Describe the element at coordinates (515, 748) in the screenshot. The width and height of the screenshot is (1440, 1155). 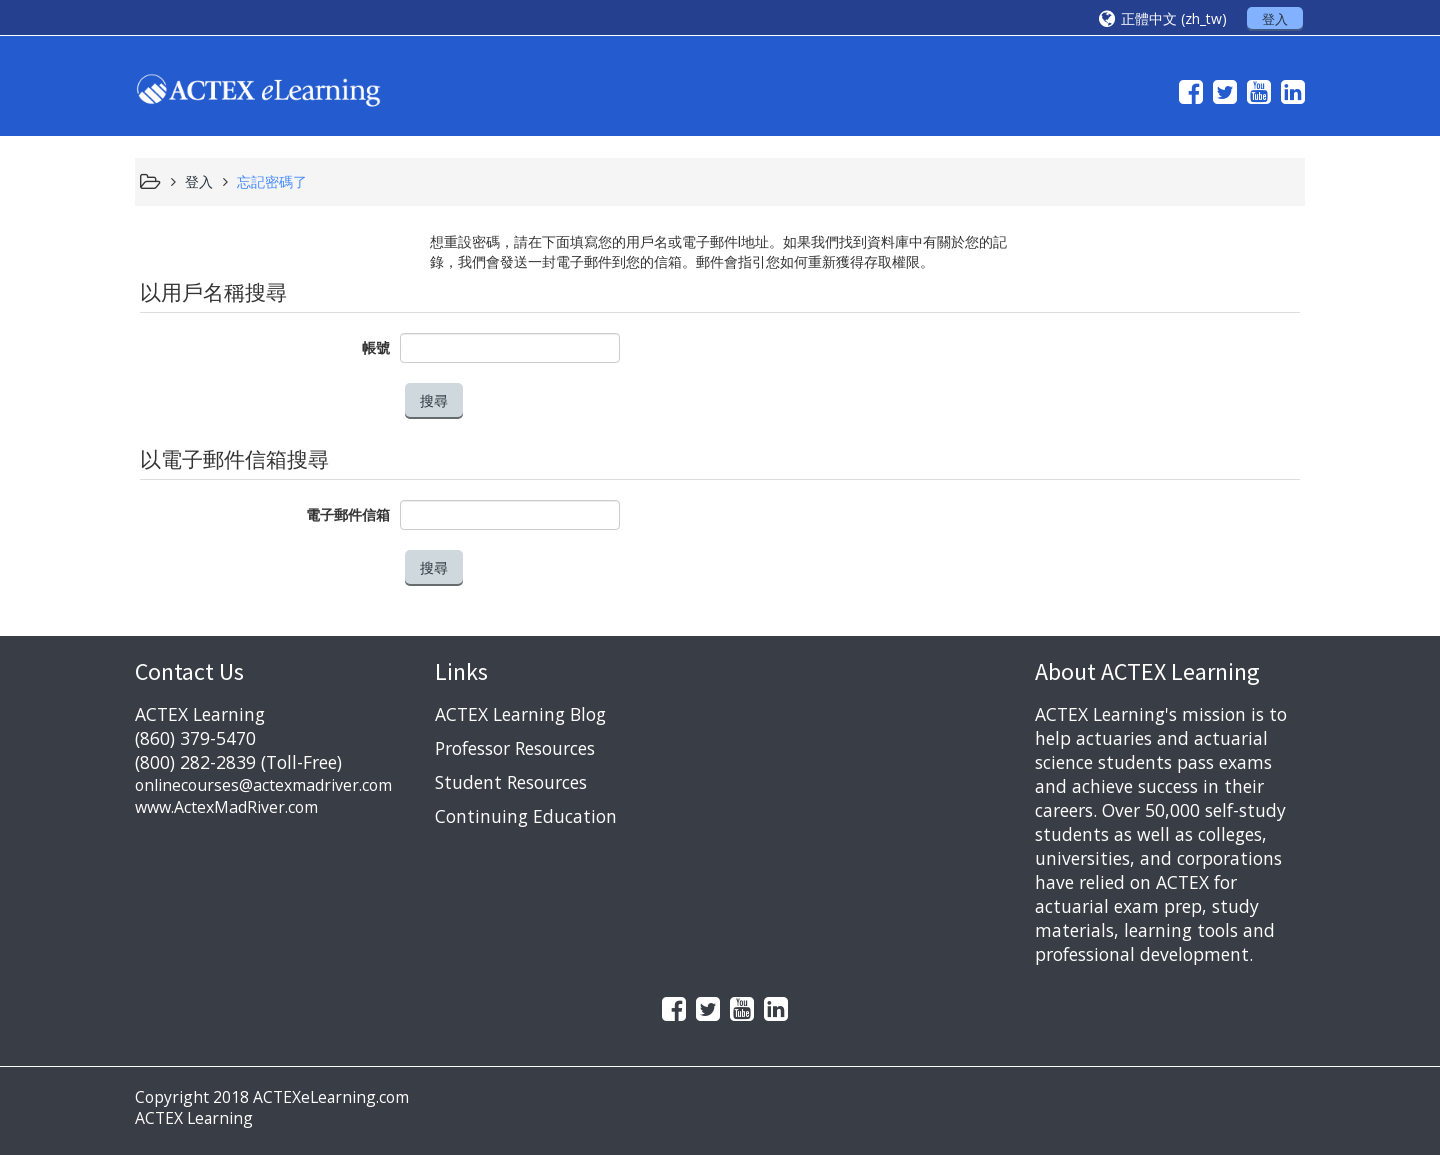
I see `Professor Resources` at that location.